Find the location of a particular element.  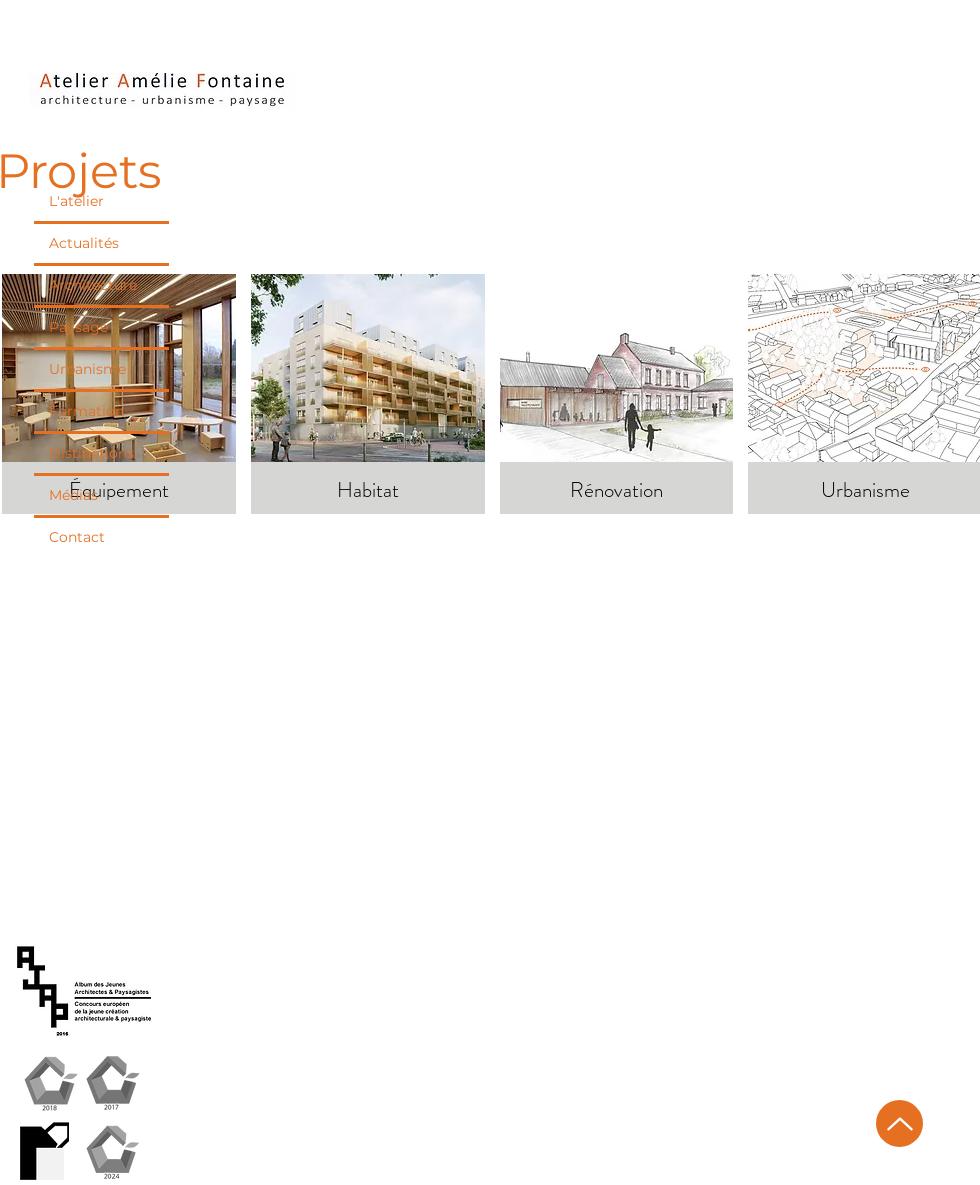

Médias is located at coordinates (73, 495).